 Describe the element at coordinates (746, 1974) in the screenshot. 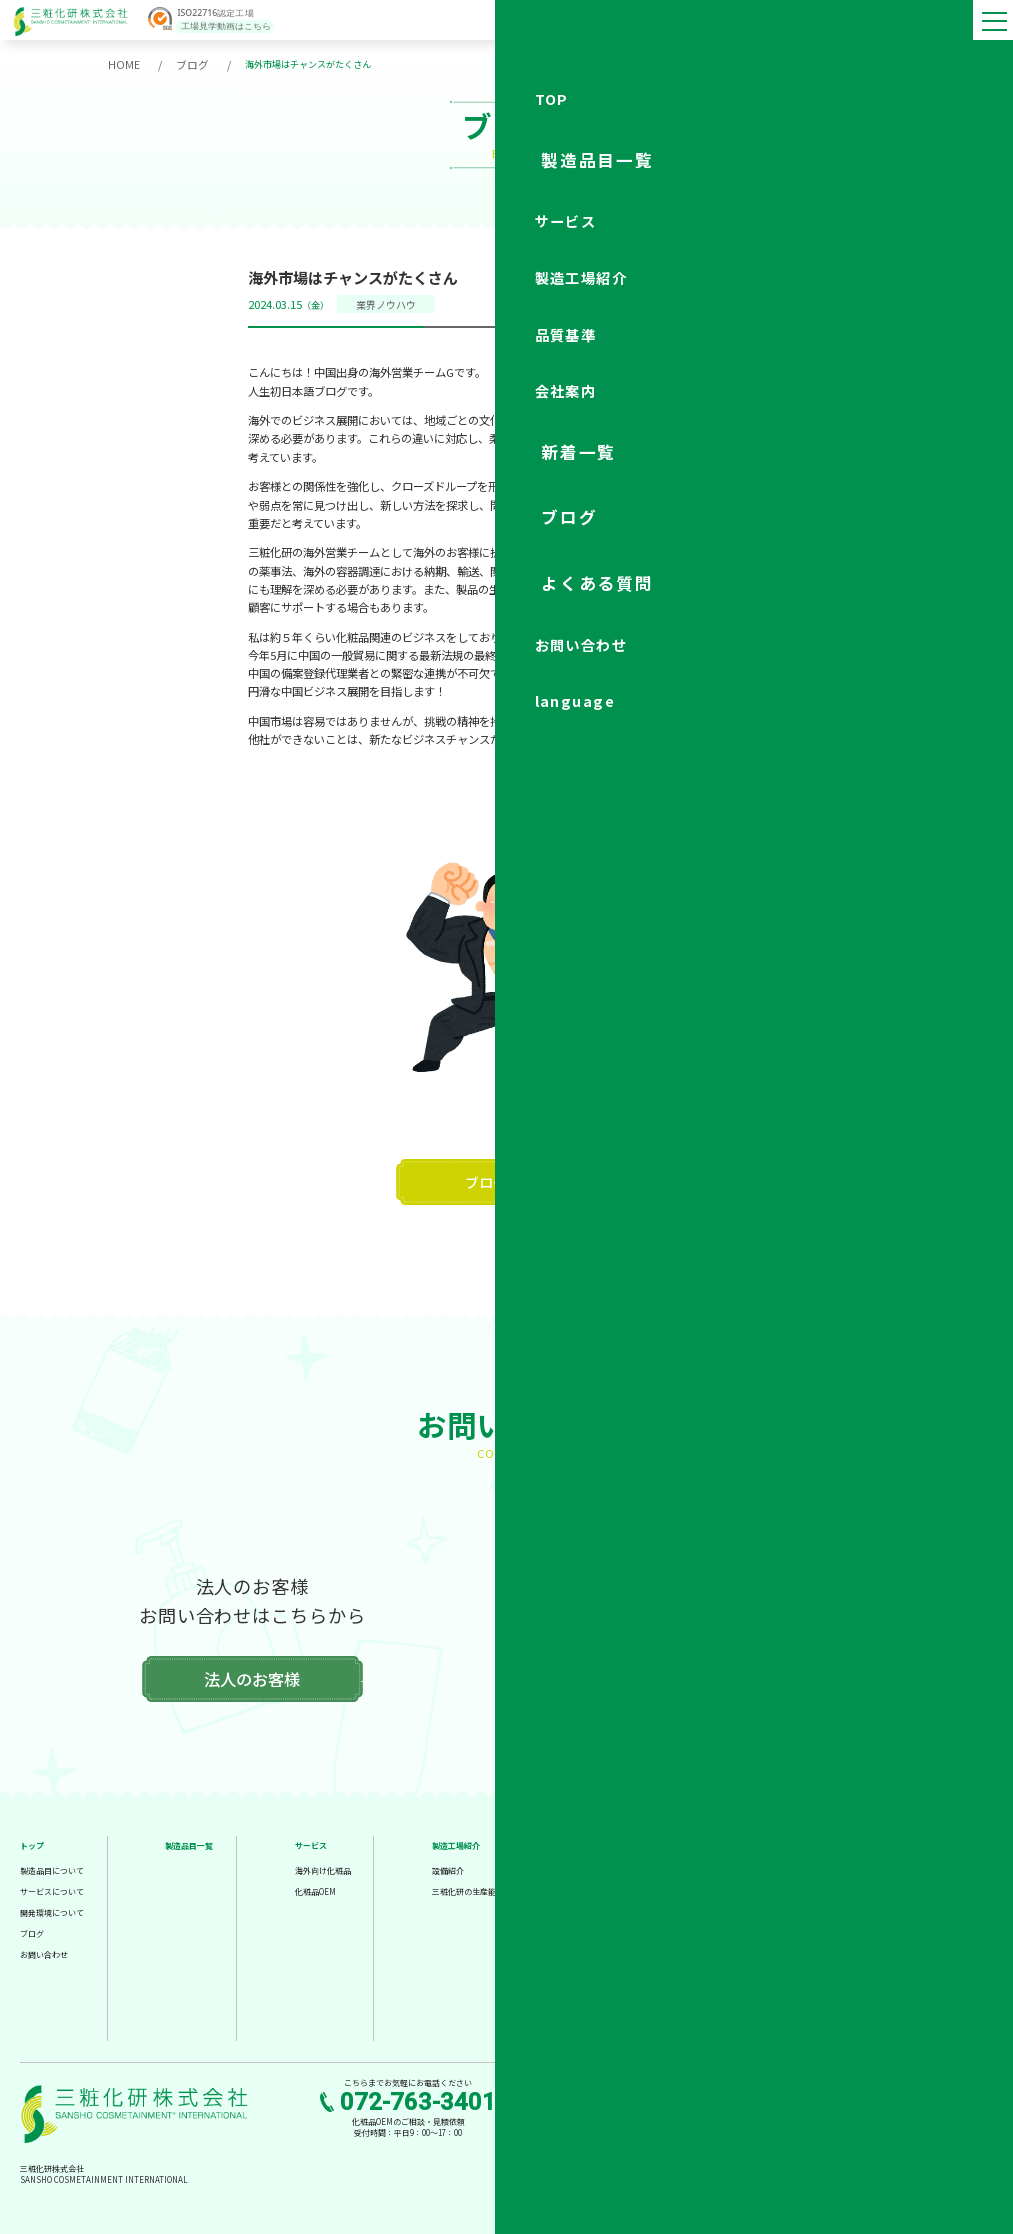

I see `アクセス` at that location.